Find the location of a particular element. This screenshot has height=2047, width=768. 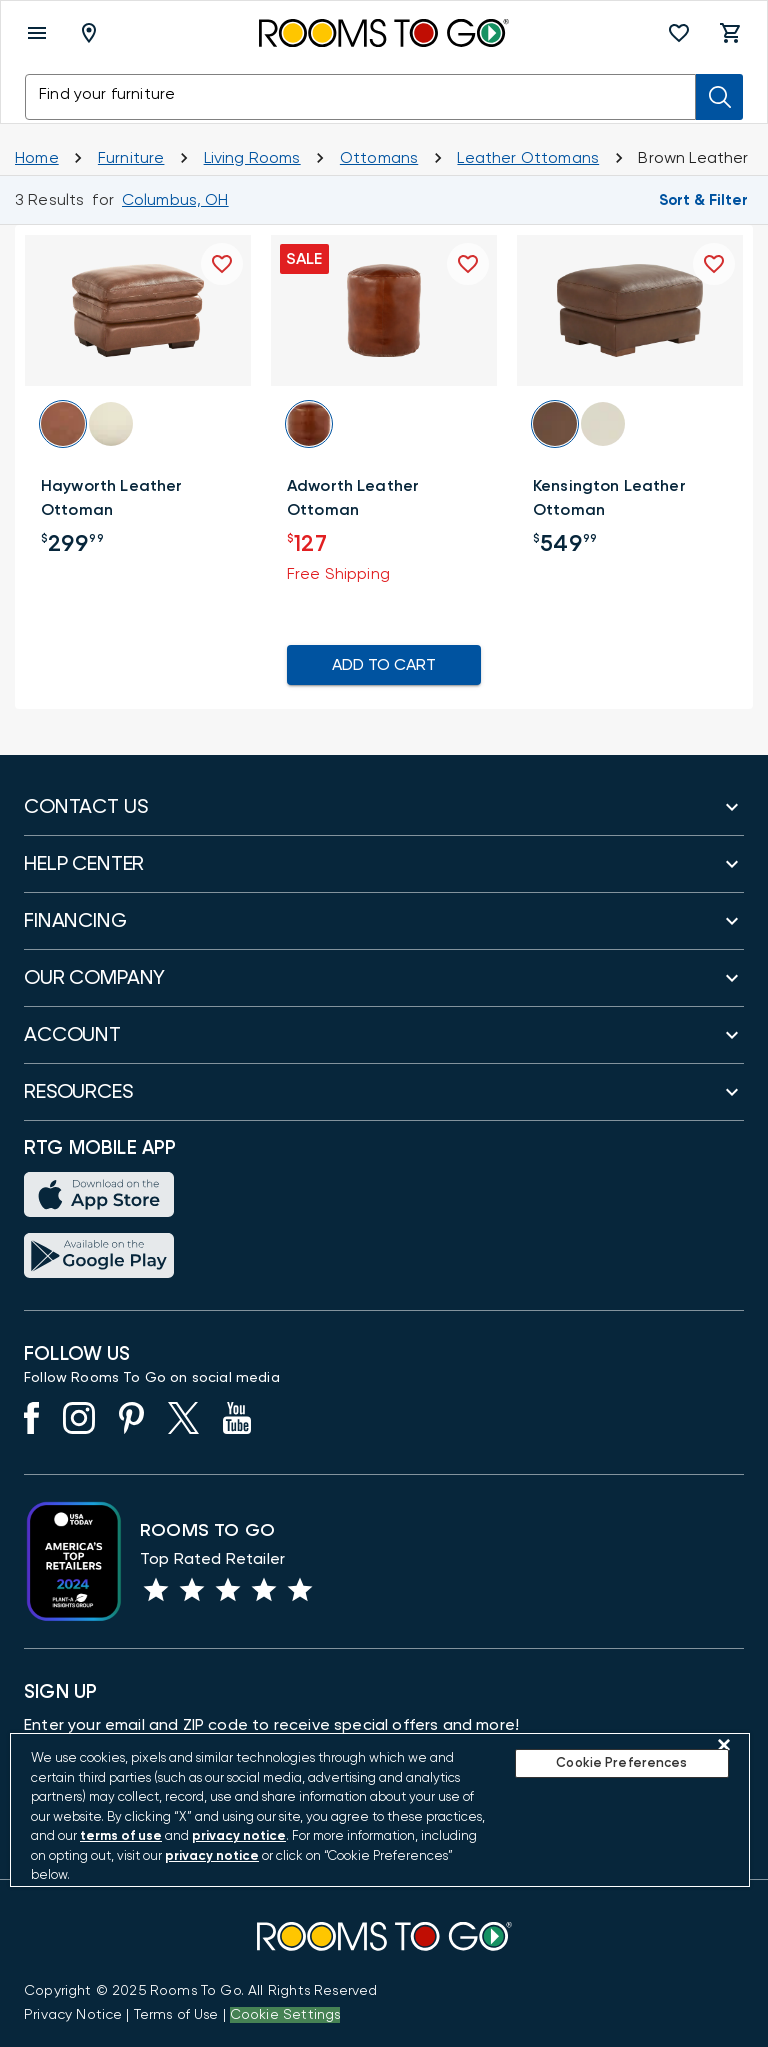

ADD TO CART [Add To Cart for Adworth Leather Ottoman] is located at coordinates (384, 665).